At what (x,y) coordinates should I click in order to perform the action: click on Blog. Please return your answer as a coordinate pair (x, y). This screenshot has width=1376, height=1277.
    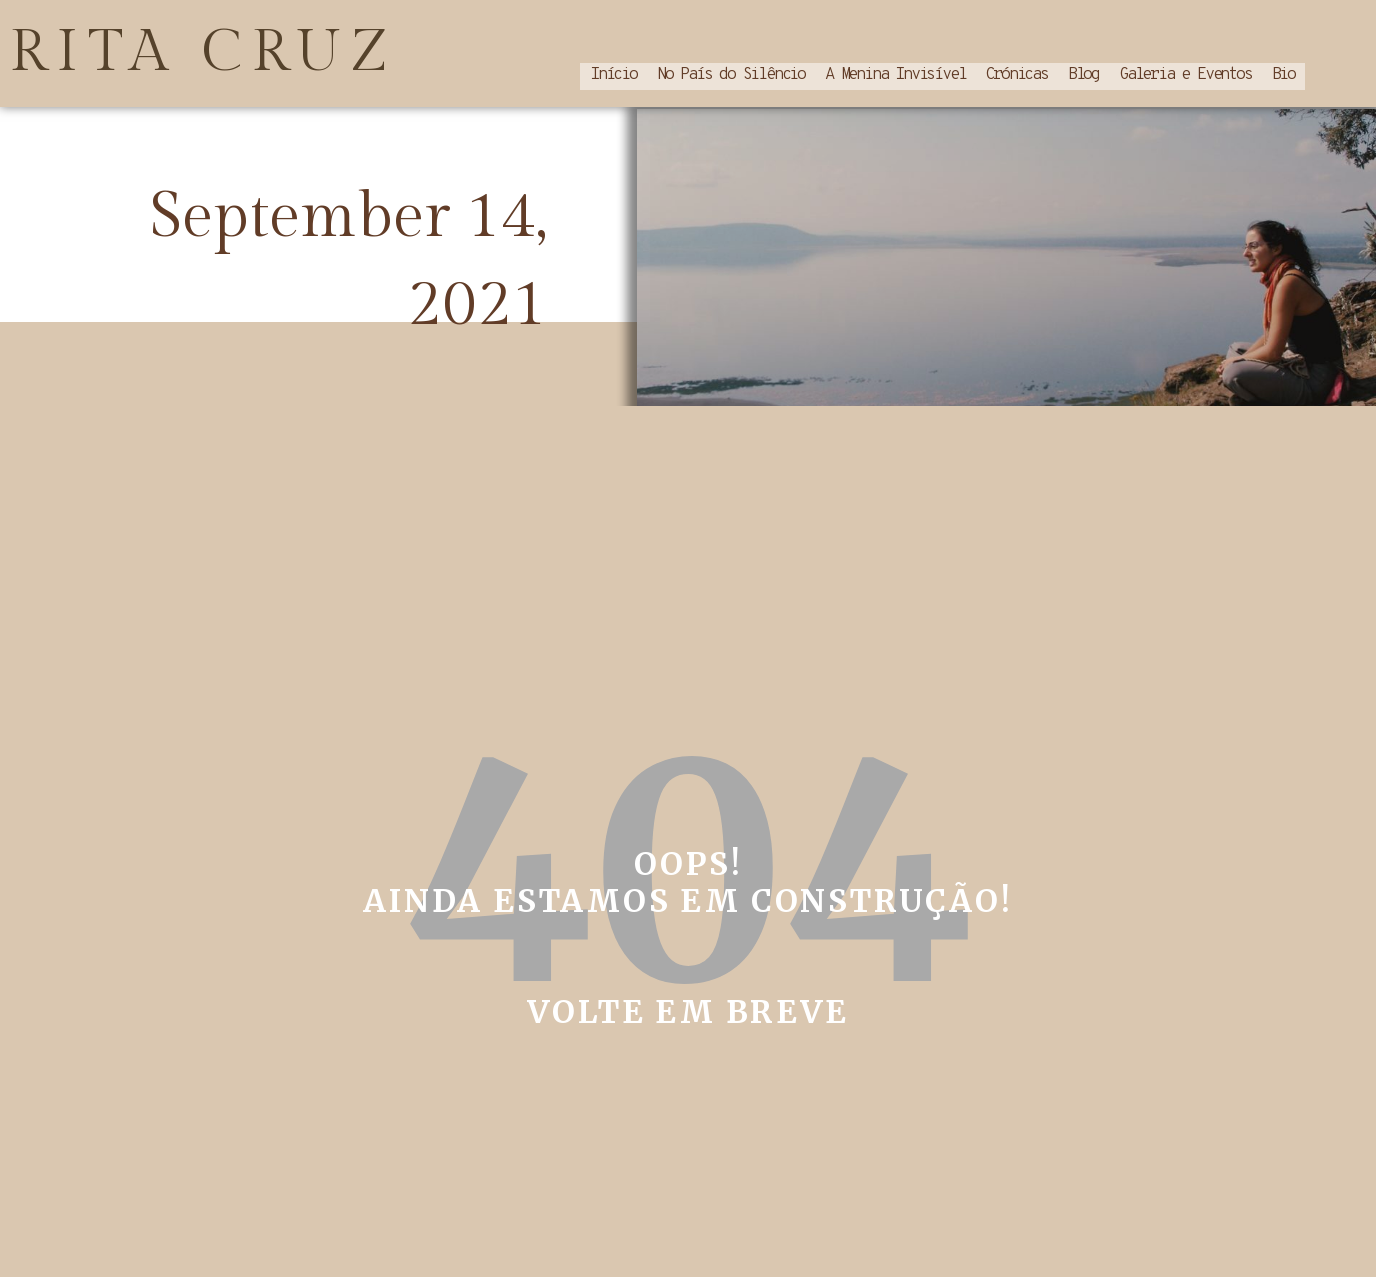
    Looking at the image, I should click on (1083, 73).